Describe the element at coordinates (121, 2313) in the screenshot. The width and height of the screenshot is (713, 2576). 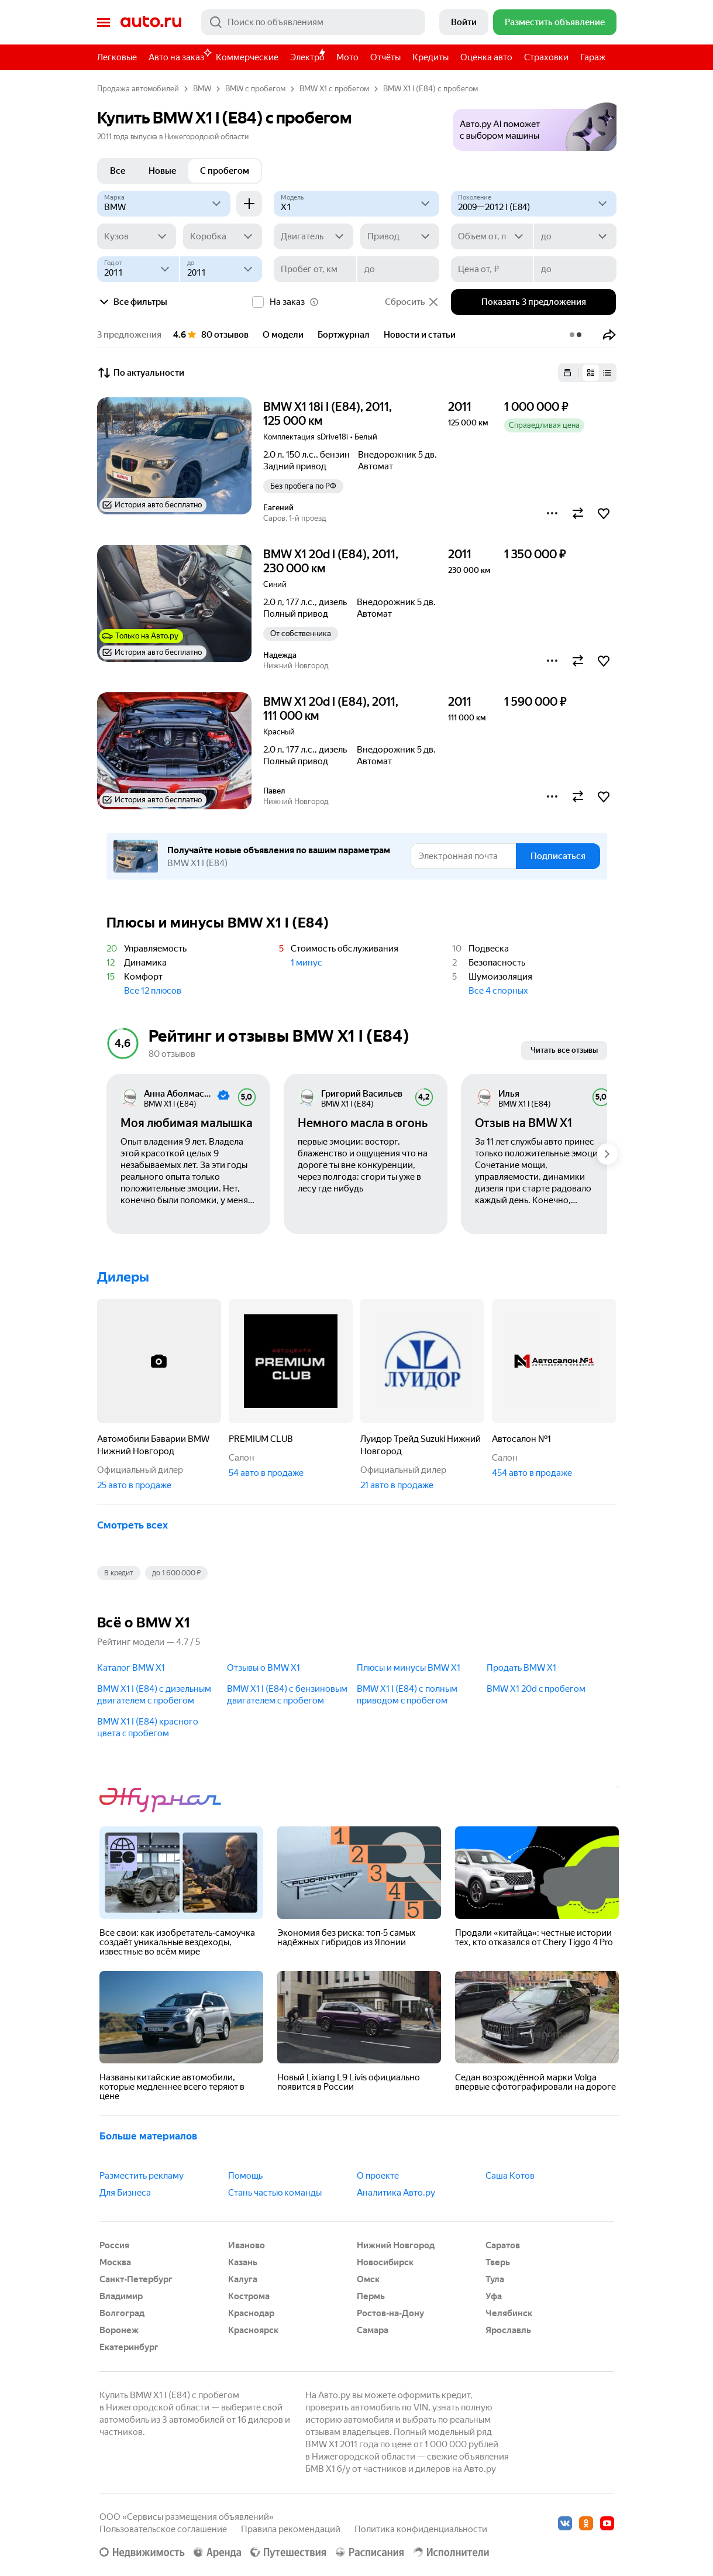
I see `Волгоград` at that location.